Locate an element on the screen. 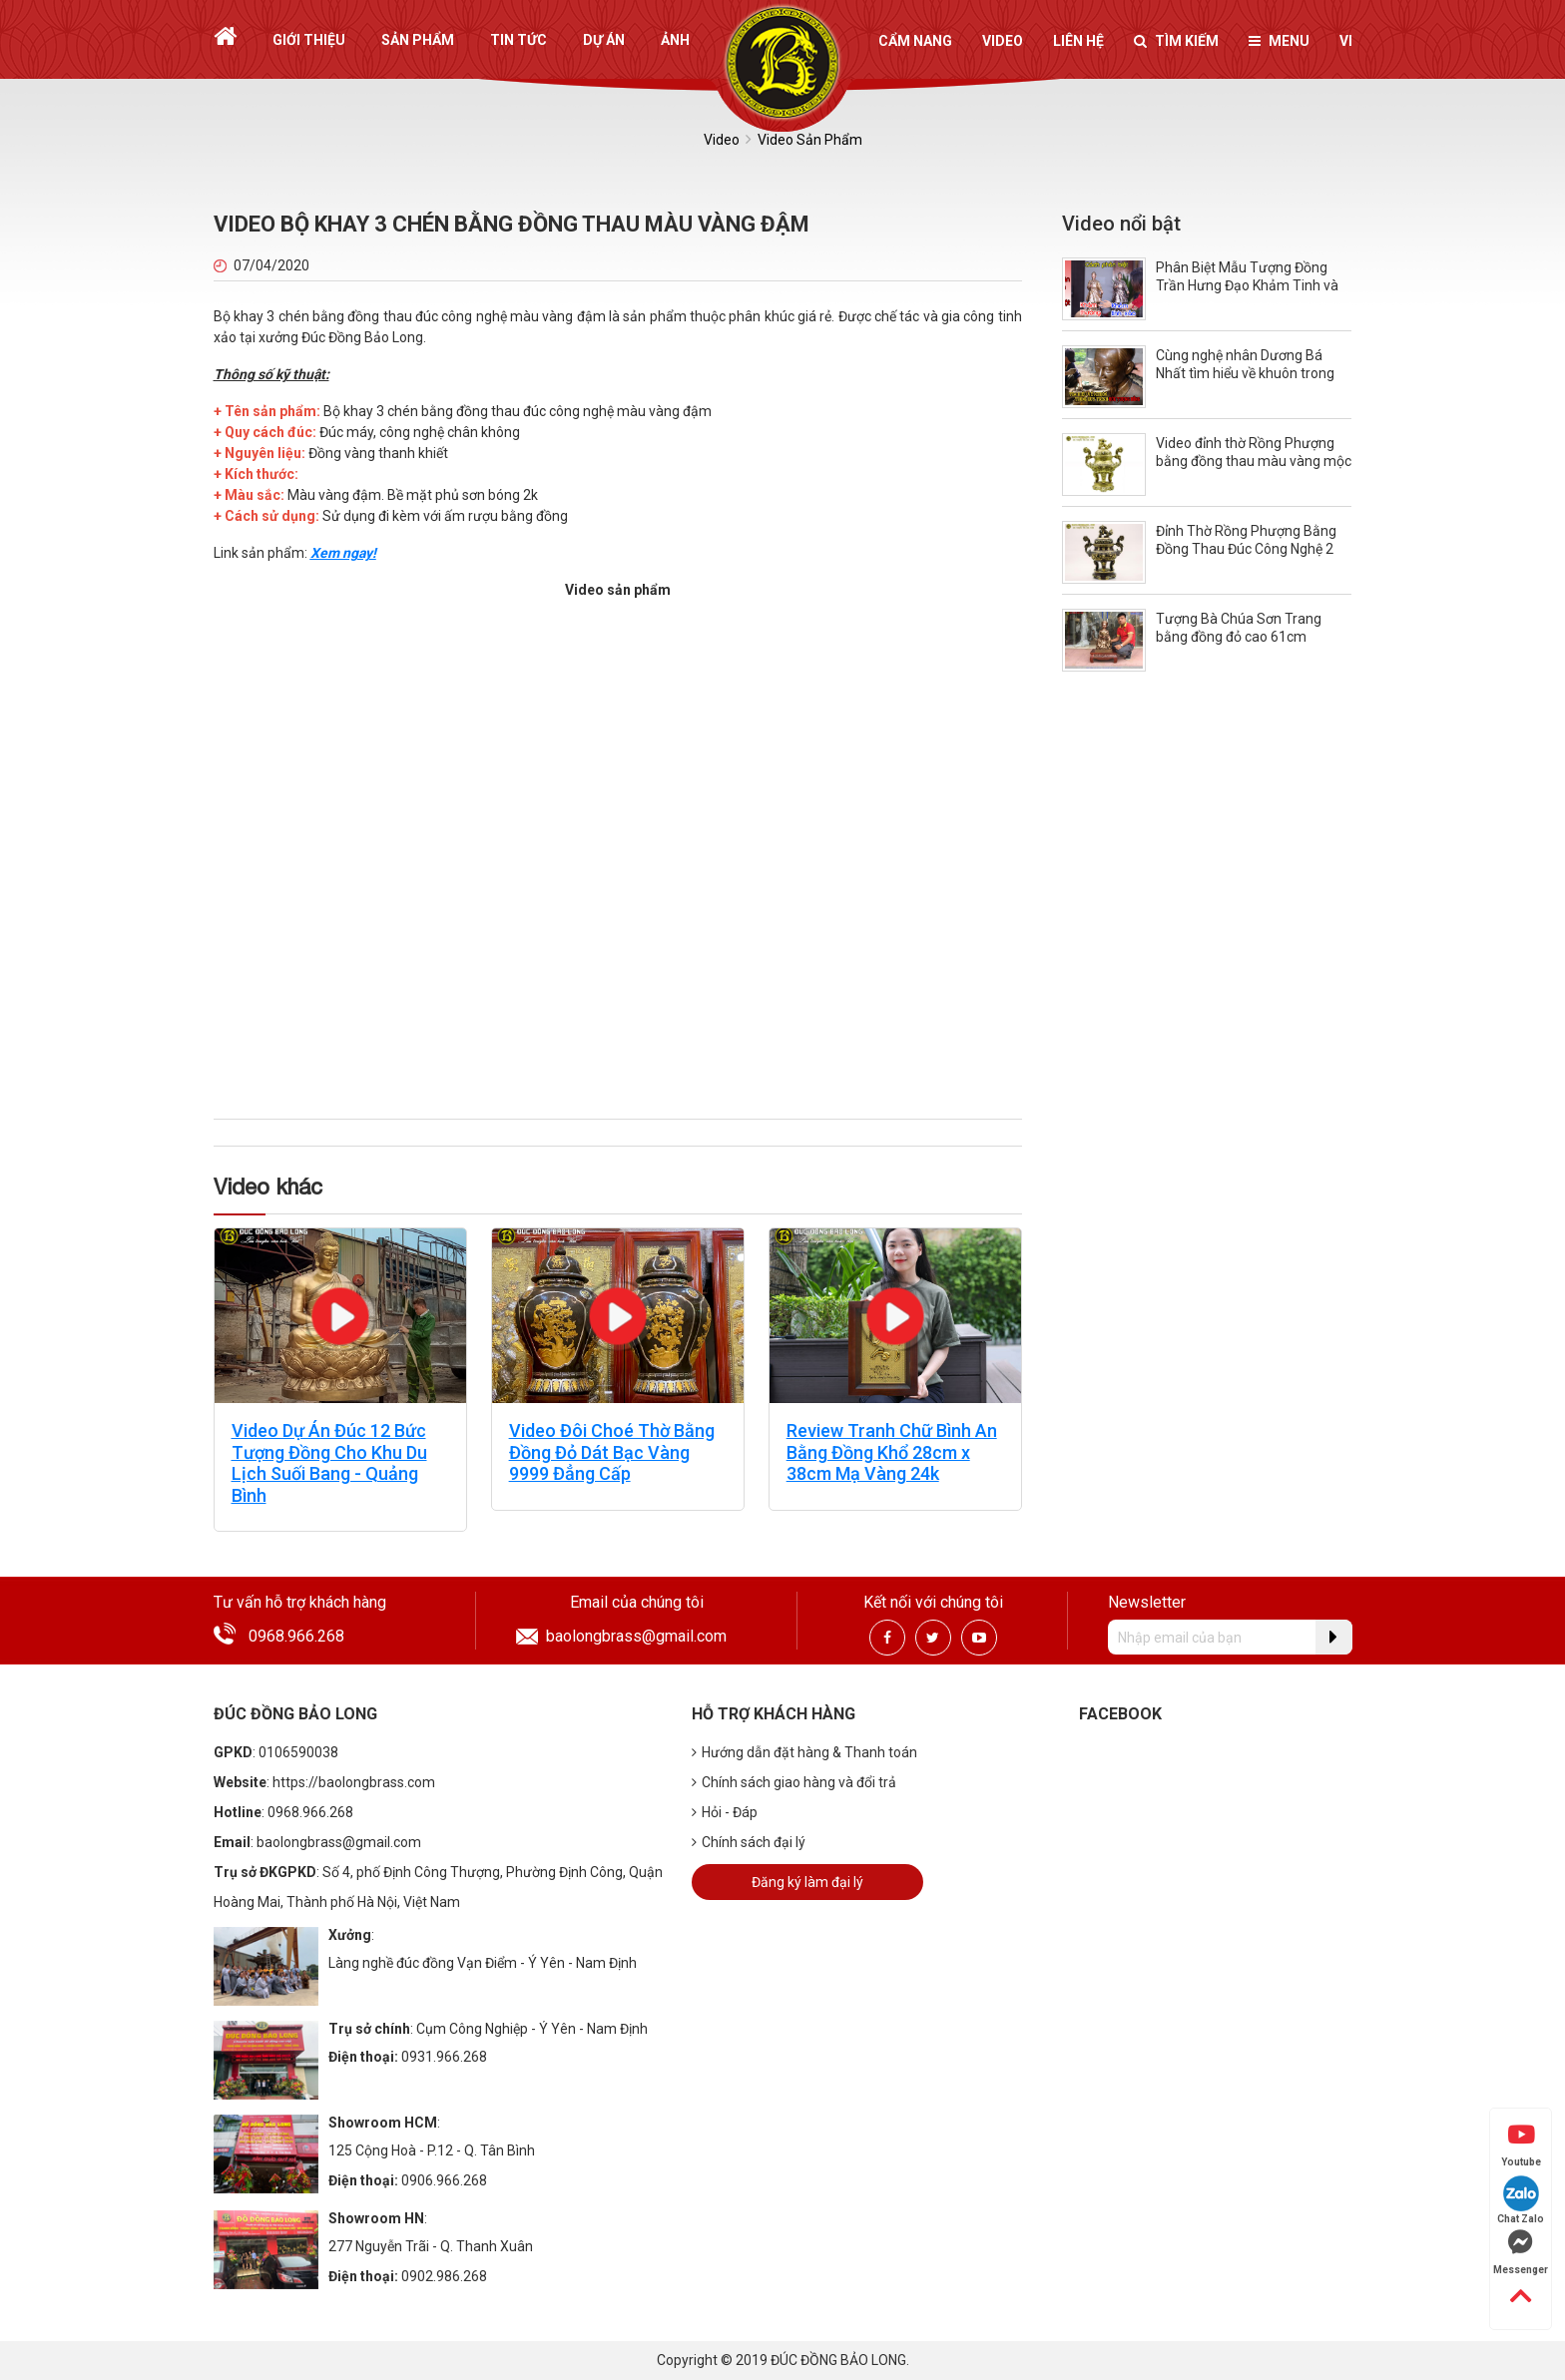  Review Tranh Chữ Bình An Bằng Đồng Khổ 28cm x 38cm Mạ Vàng 24k is located at coordinates (891, 1452).